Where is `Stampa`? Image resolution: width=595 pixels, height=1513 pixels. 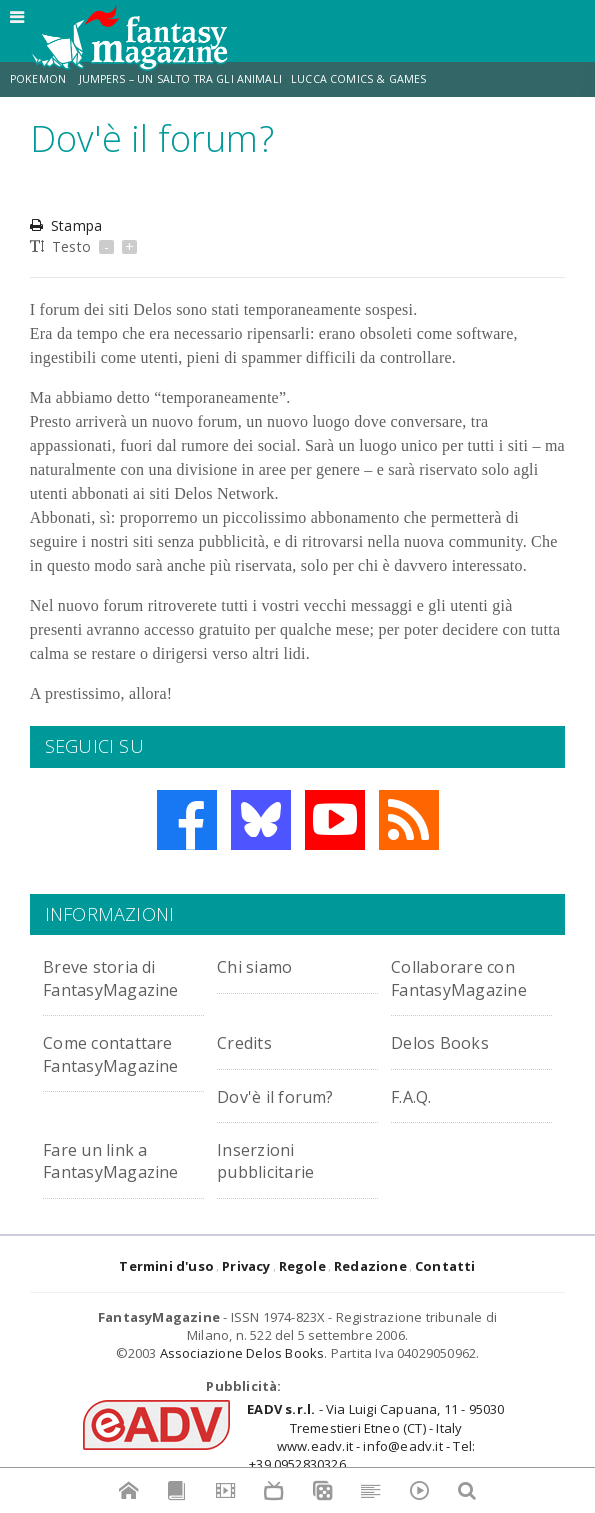 Stampa is located at coordinates (66, 225).